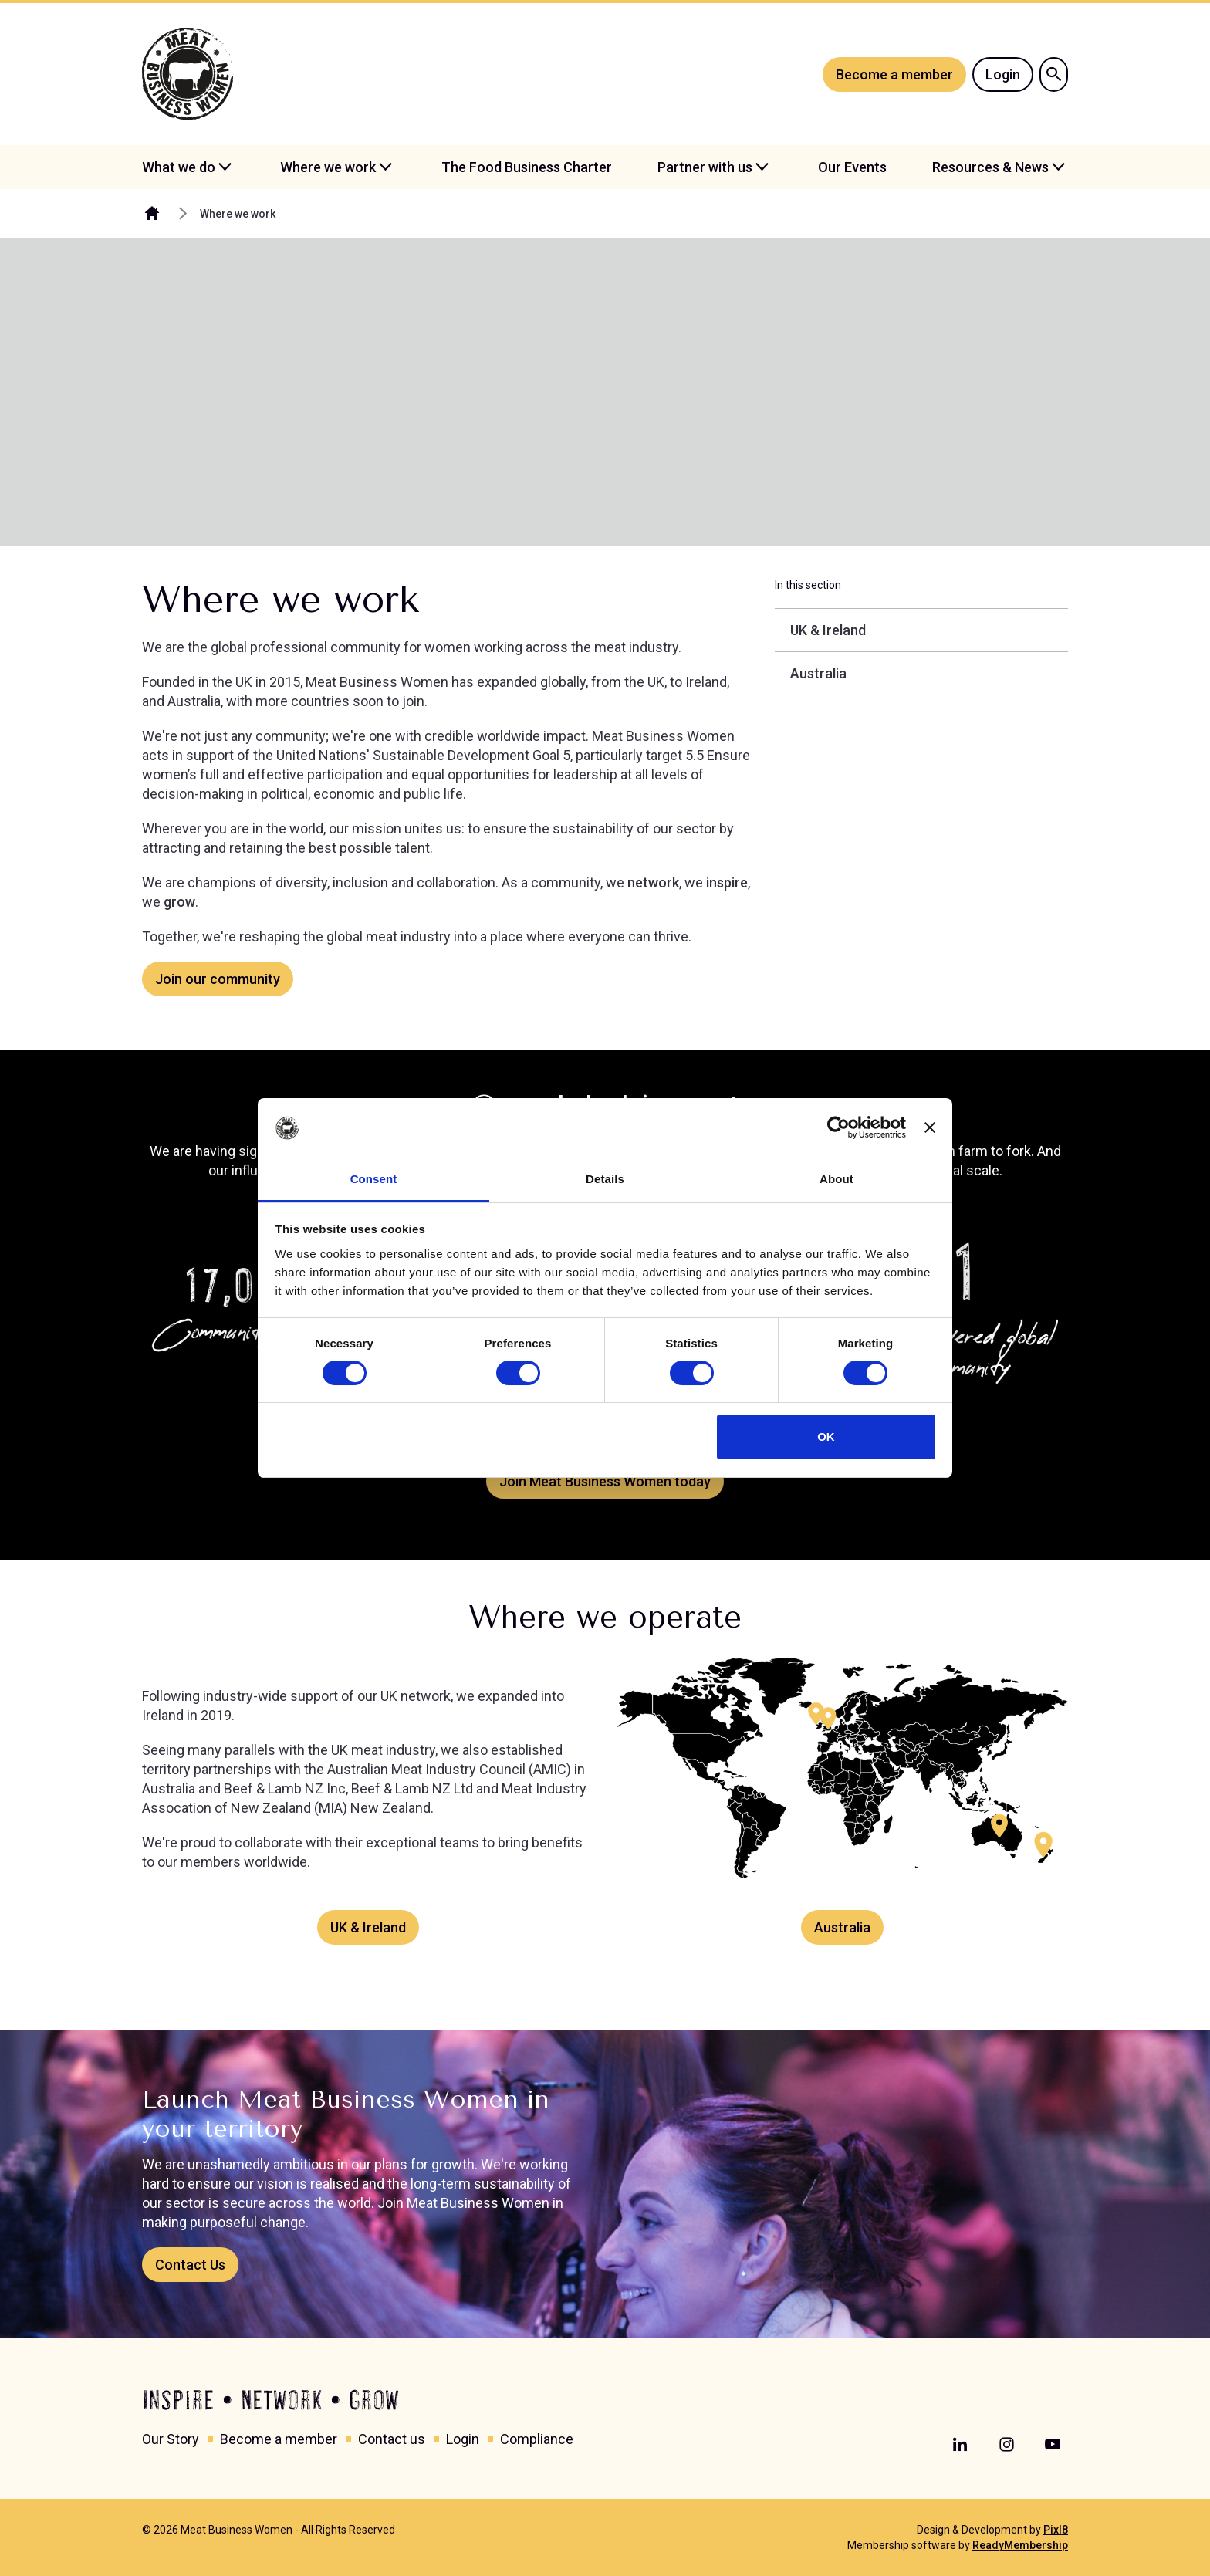  Describe the element at coordinates (1053, 74) in the screenshot. I see `[Show site search form]` at that location.